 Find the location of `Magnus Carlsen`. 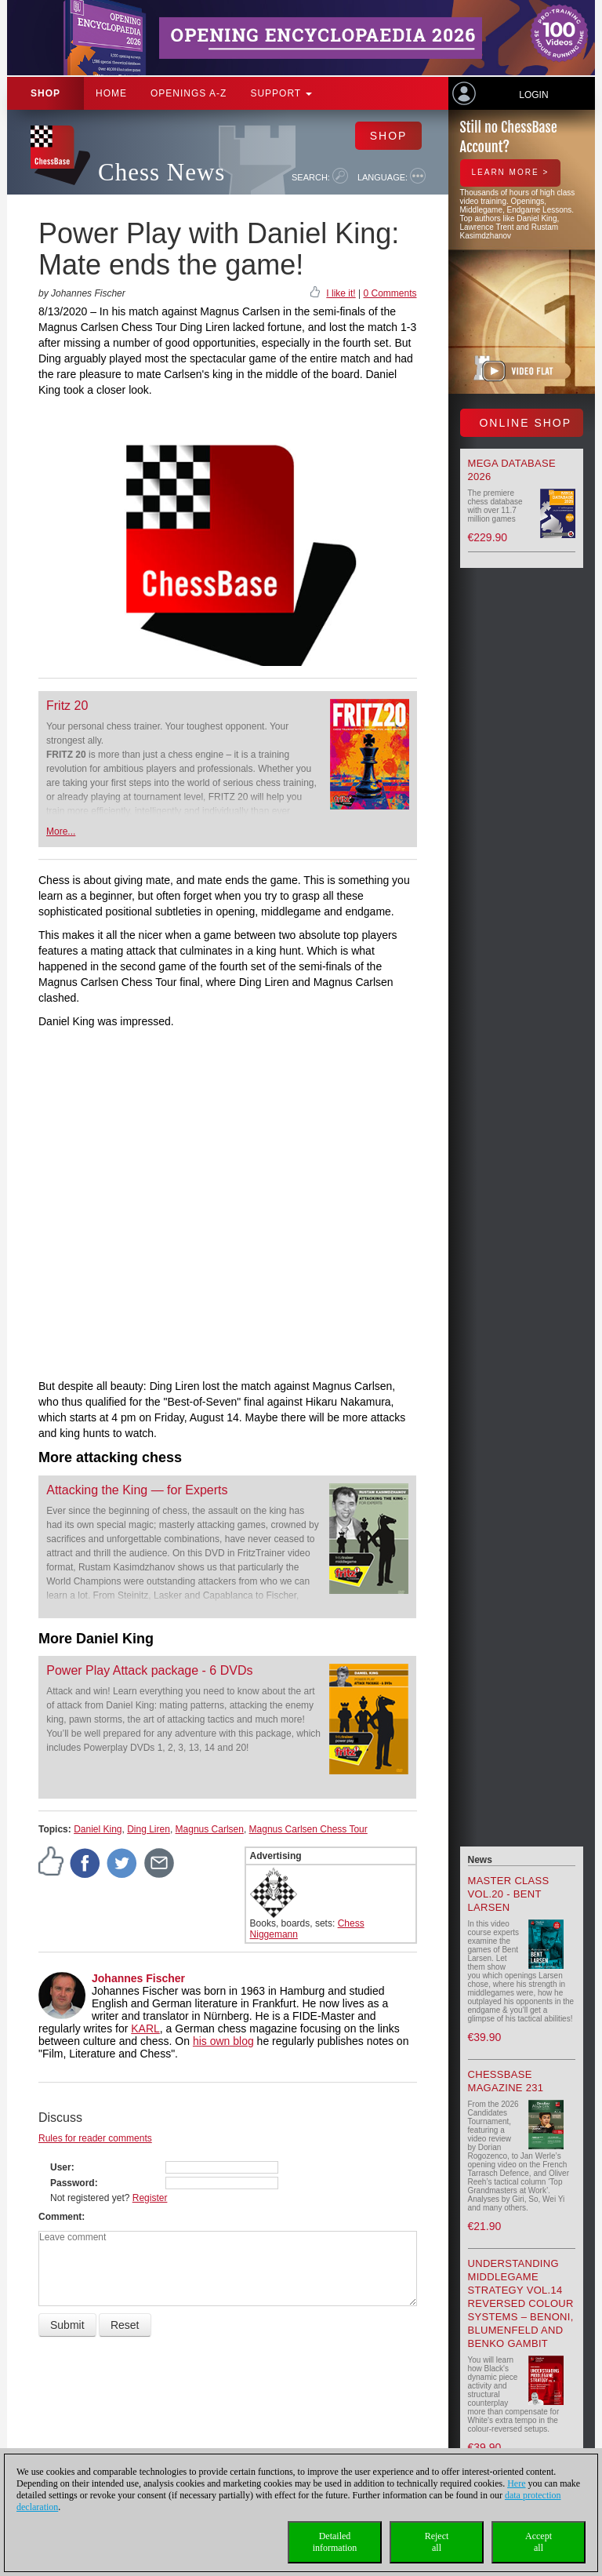

Magnus Carlsen is located at coordinates (210, 1829).